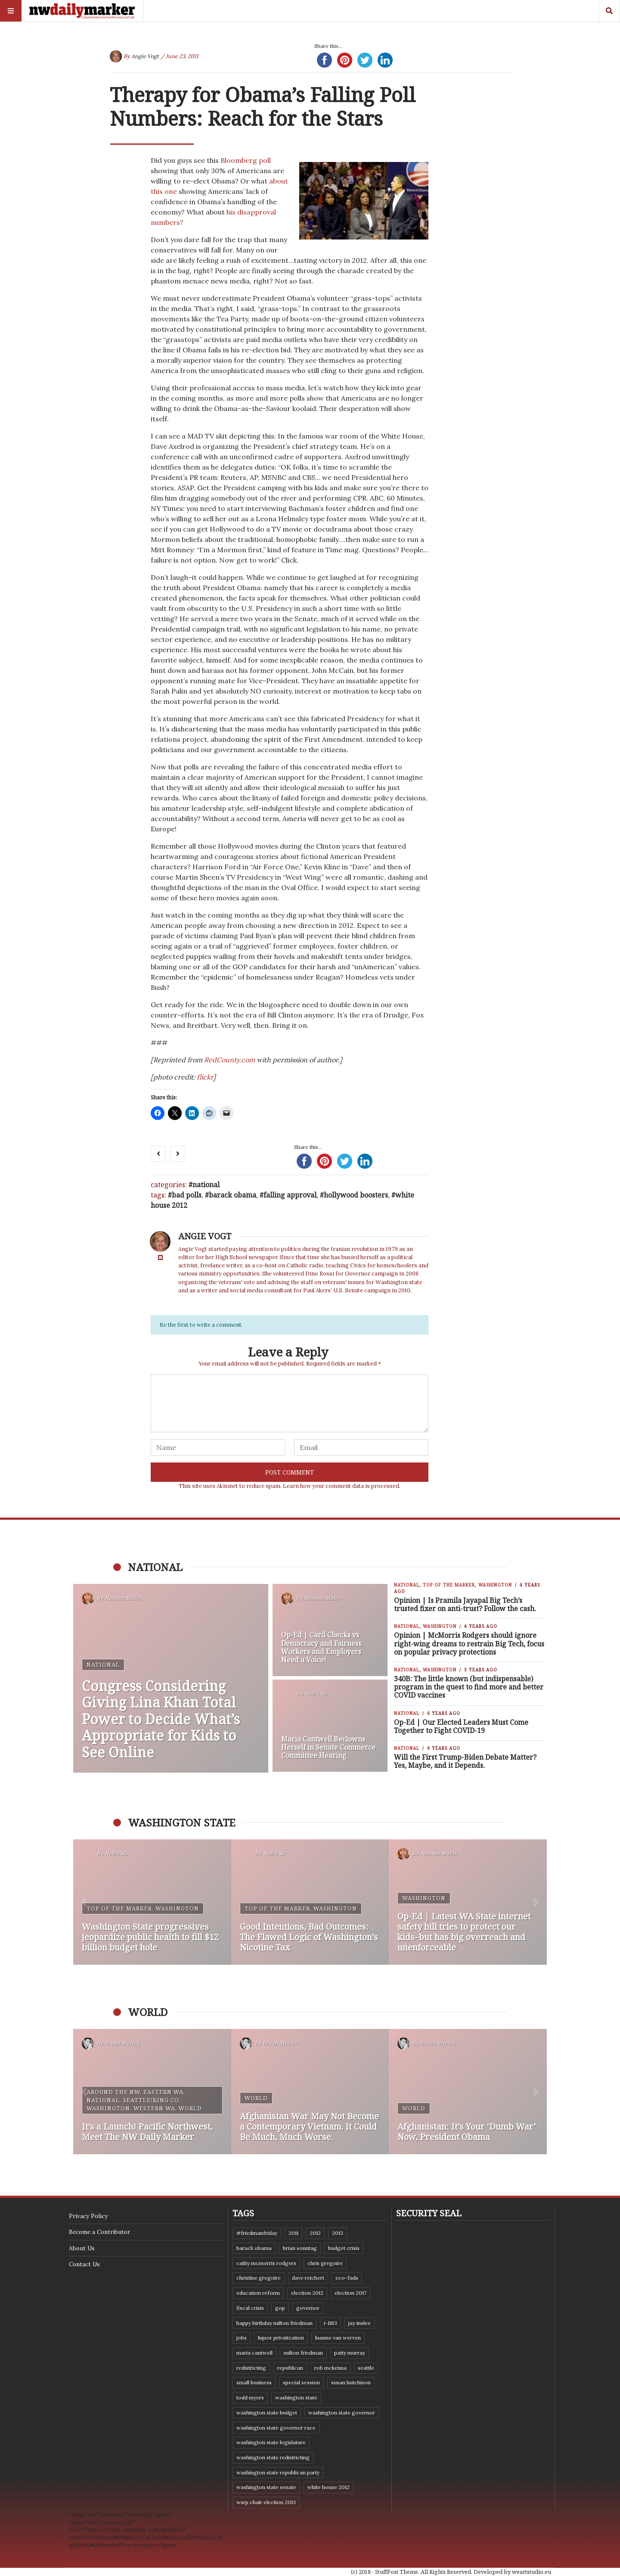  Describe the element at coordinates (325, 2263) in the screenshot. I see `Chris Gregoire [Chris Gregoire (8 items)]` at that location.